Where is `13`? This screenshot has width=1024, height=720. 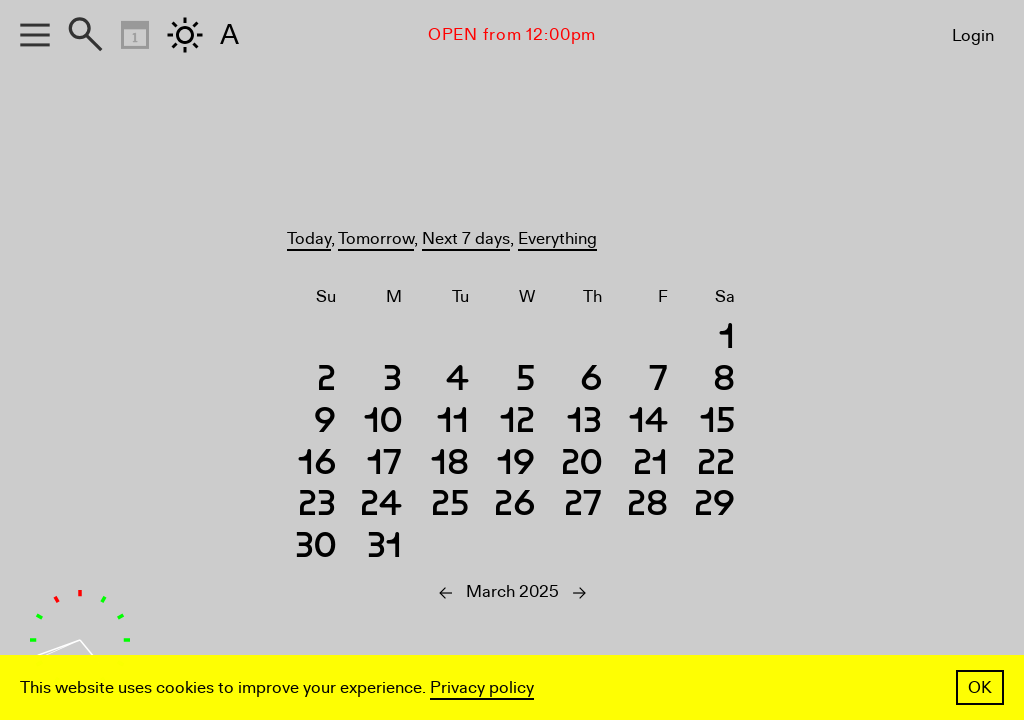
13 is located at coordinates (584, 423).